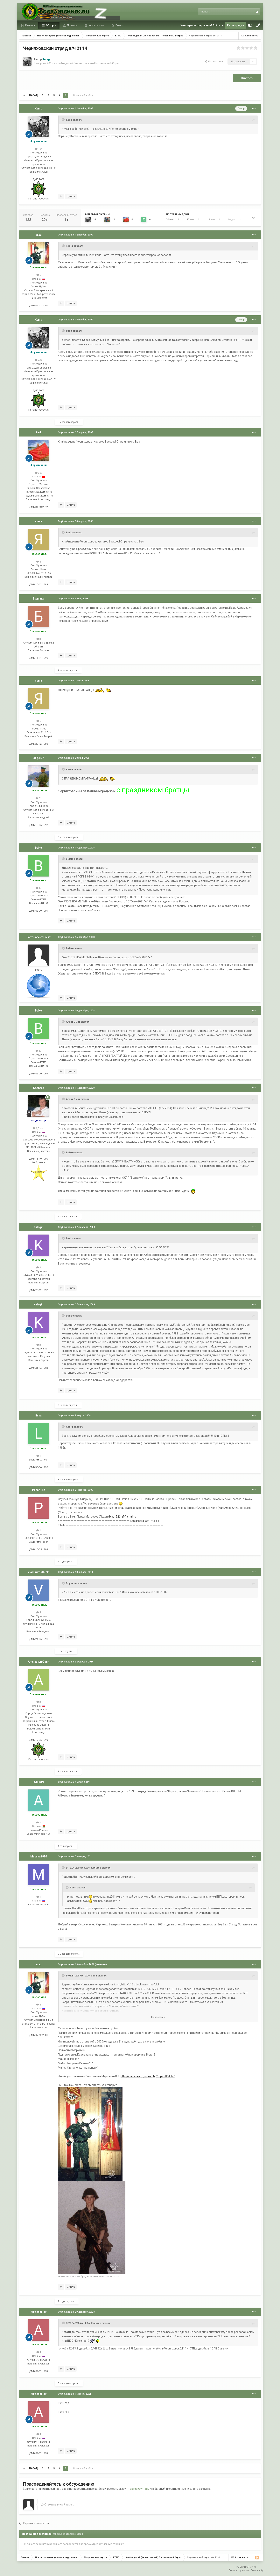 The width and height of the screenshot is (280, 2576). What do you see at coordinates (235, 25) in the screenshot?
I see `Регистрация` at bounding box center [235, 25].